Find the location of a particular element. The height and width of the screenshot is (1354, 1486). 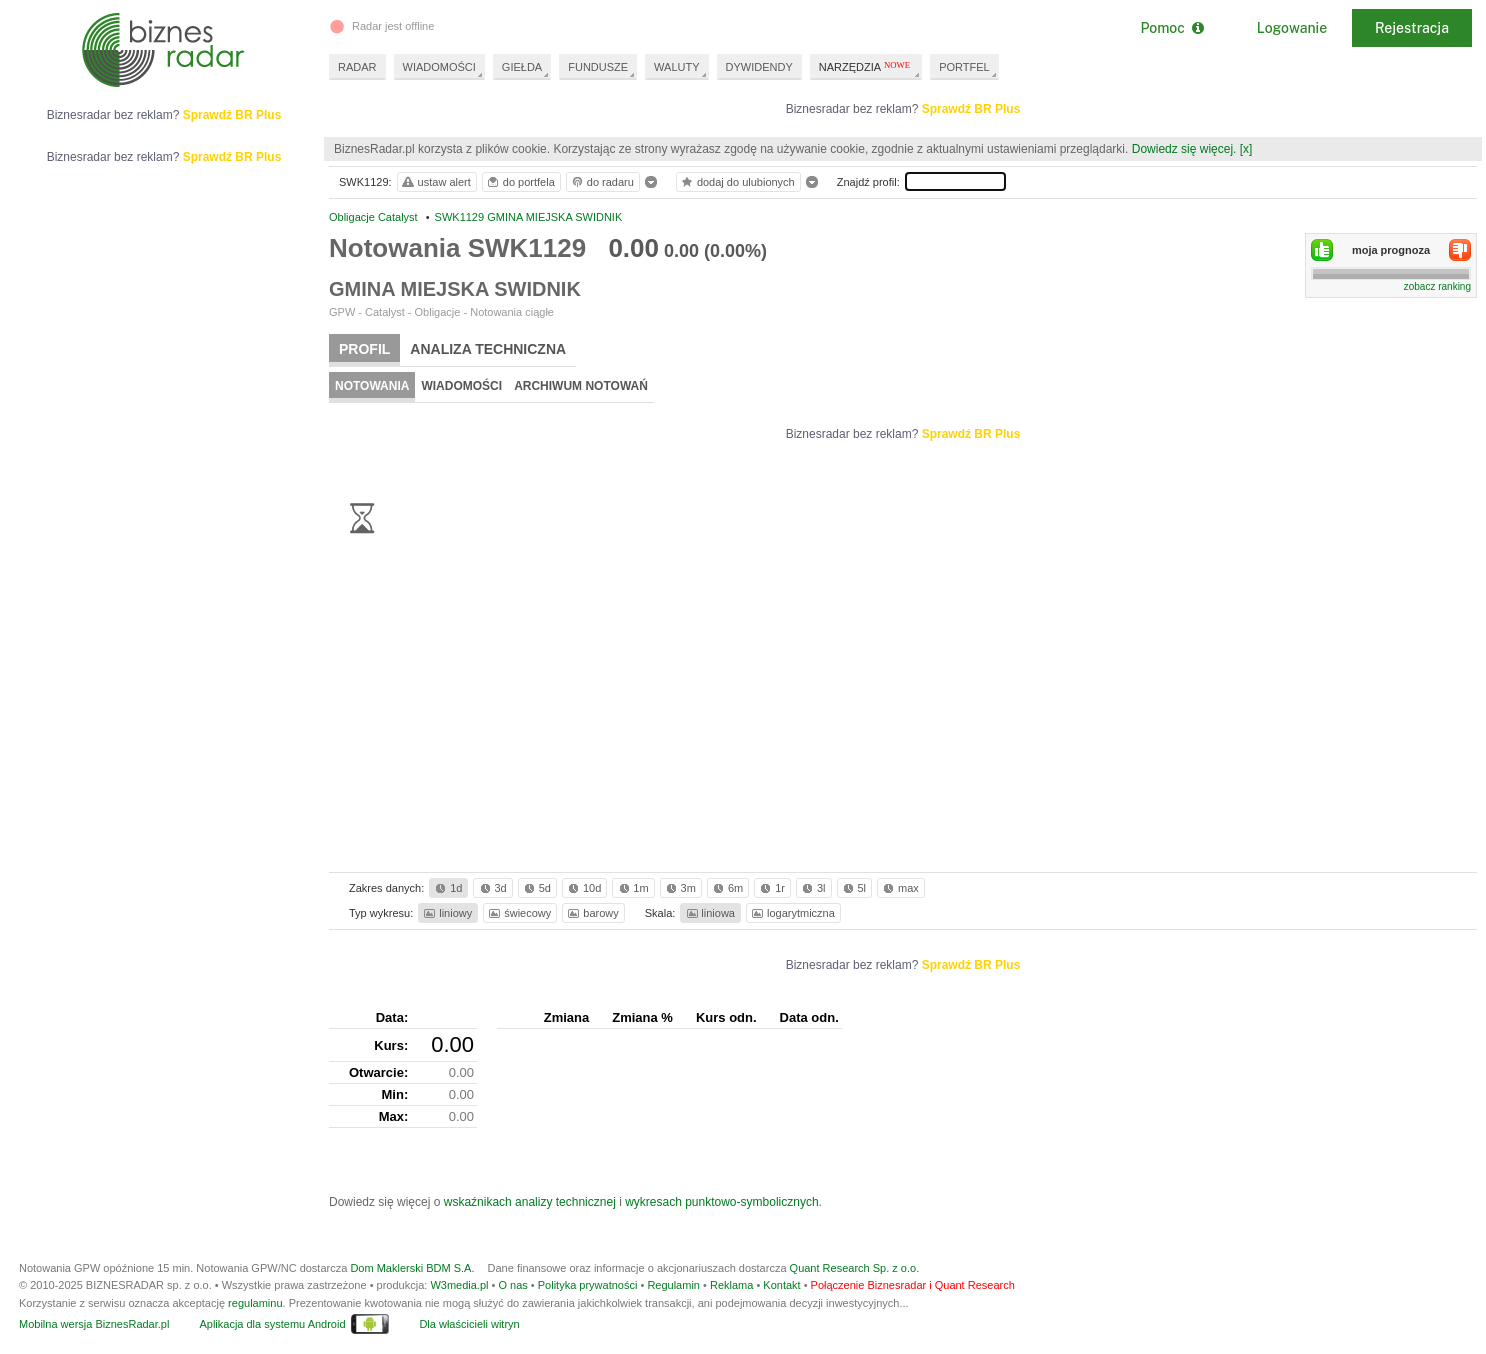

3m is located at coordinates (679, 888).